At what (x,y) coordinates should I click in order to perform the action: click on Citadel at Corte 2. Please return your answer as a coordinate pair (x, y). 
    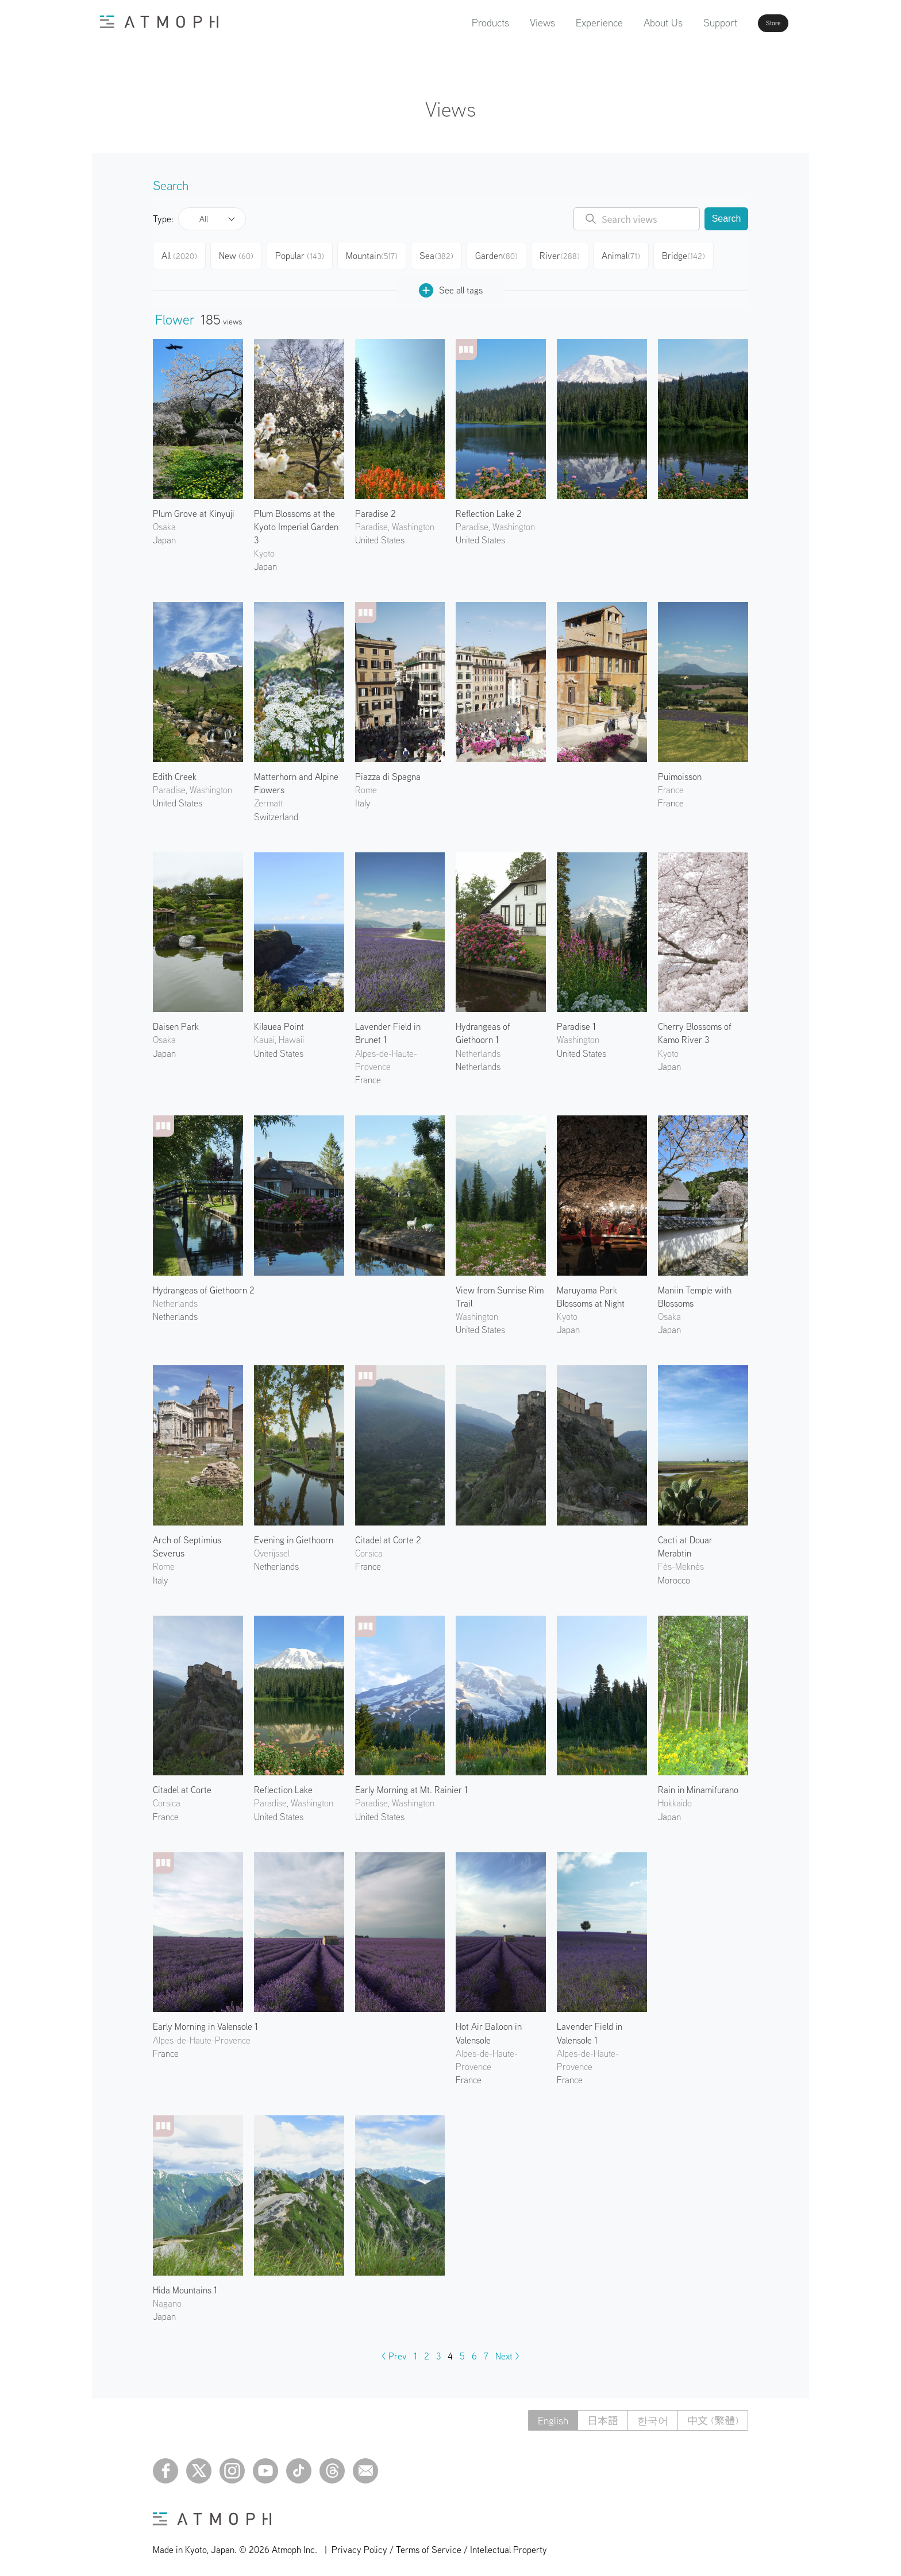
    Looking at the image, I should click on (388, 1535).